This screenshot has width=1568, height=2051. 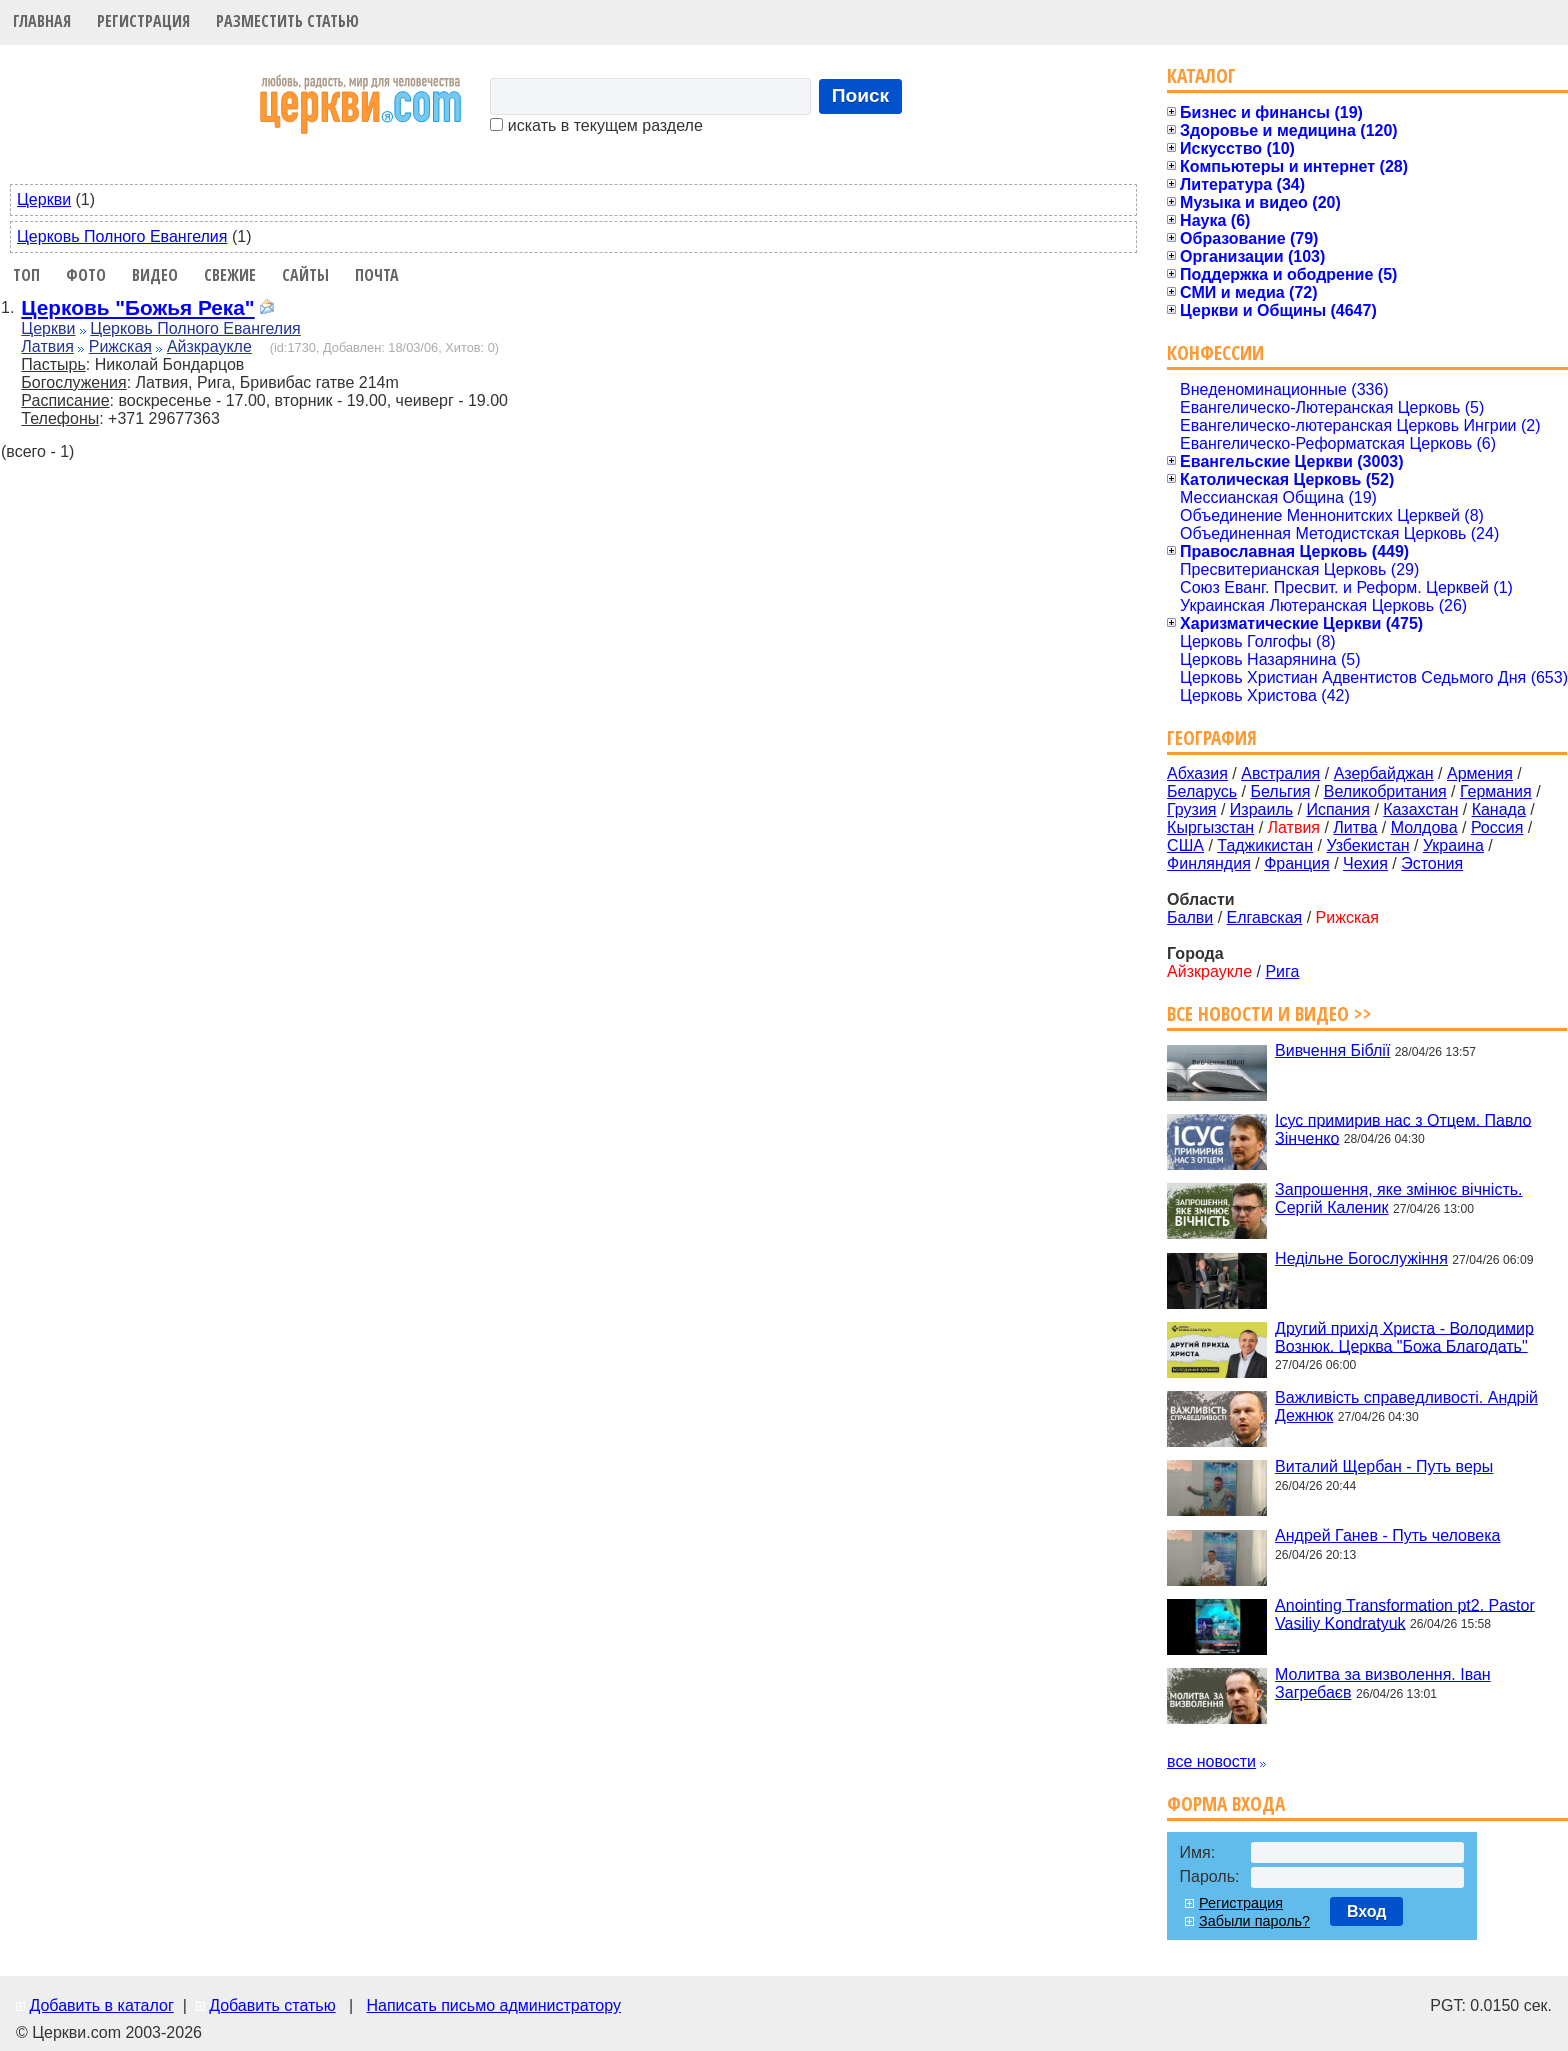 I want to click on Другий прихід Христа - Володимир Вознюк. Церква "Божа Благодать", so click(x=1404, y=1336).